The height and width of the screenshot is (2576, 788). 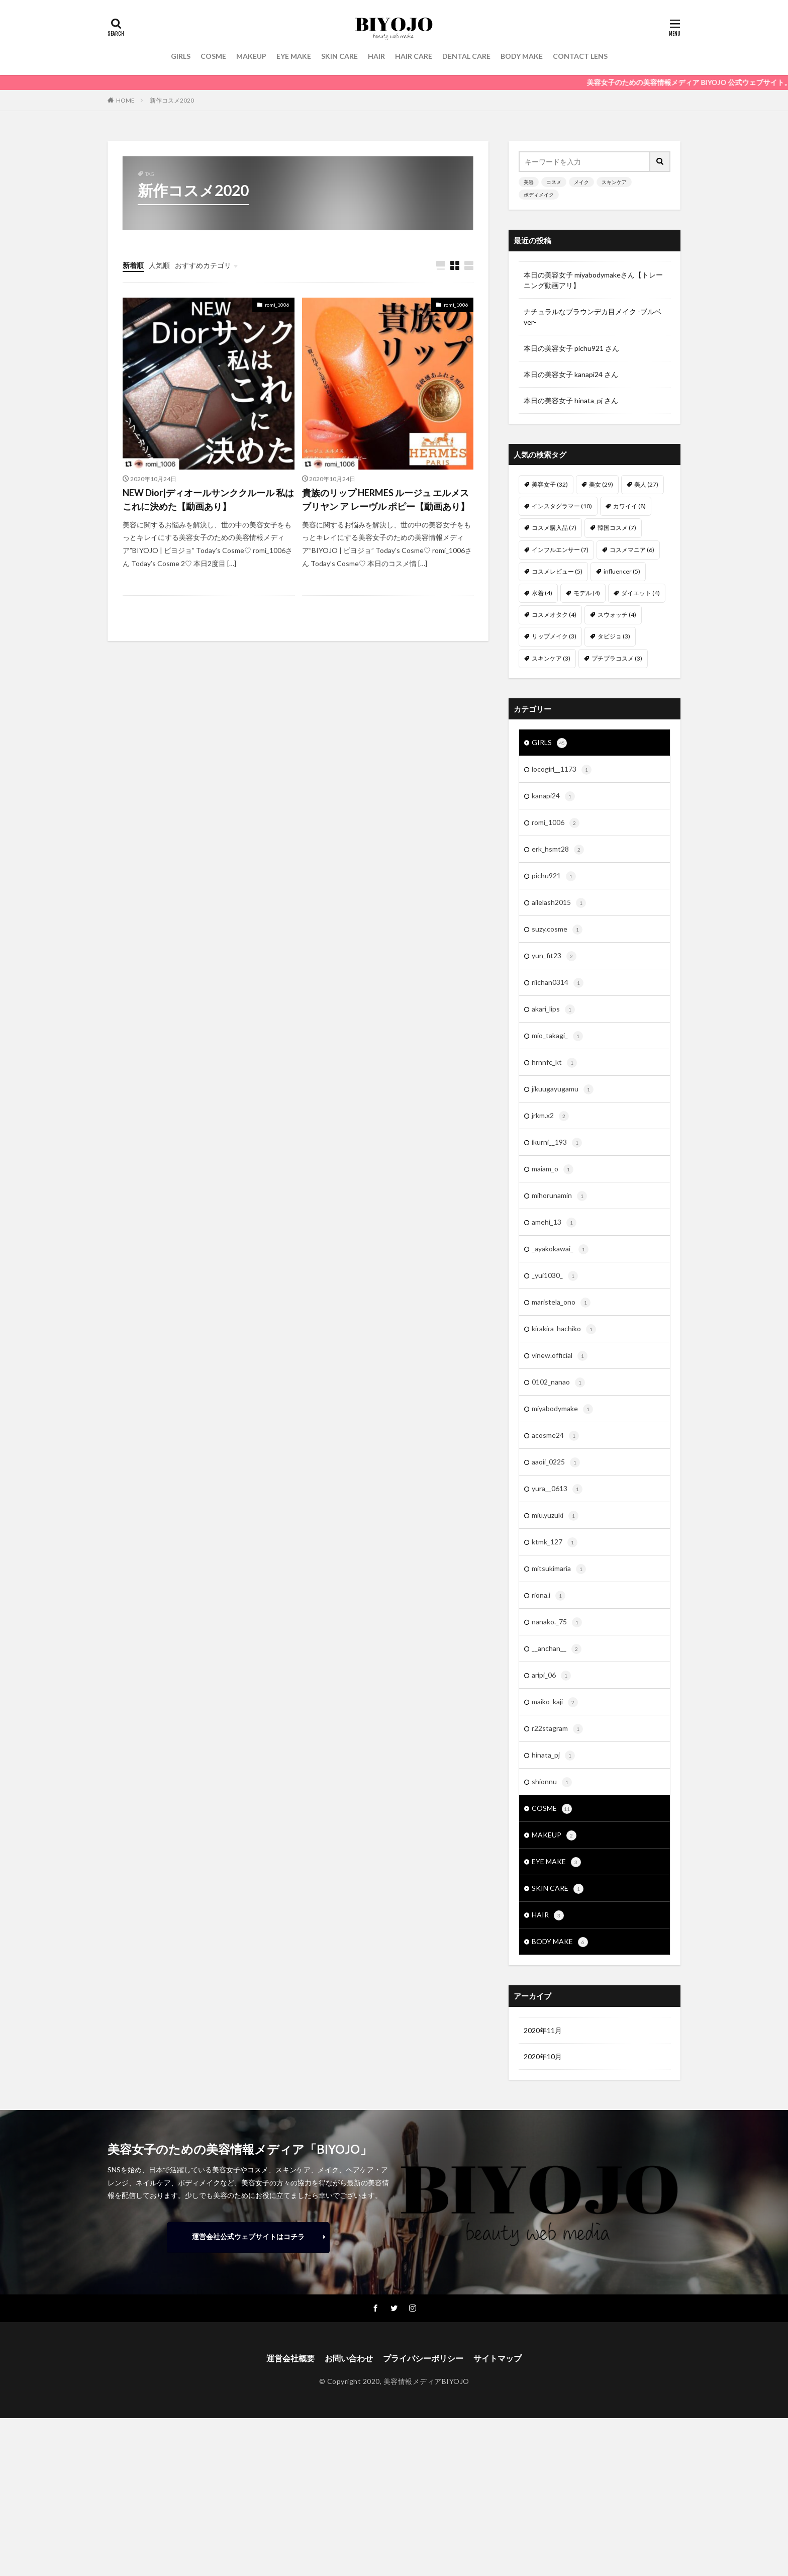 What do you see at coordinates (563, 1089) in the screenshot?
I see `jikuugayugamu` at bounding box center [563, 1089].